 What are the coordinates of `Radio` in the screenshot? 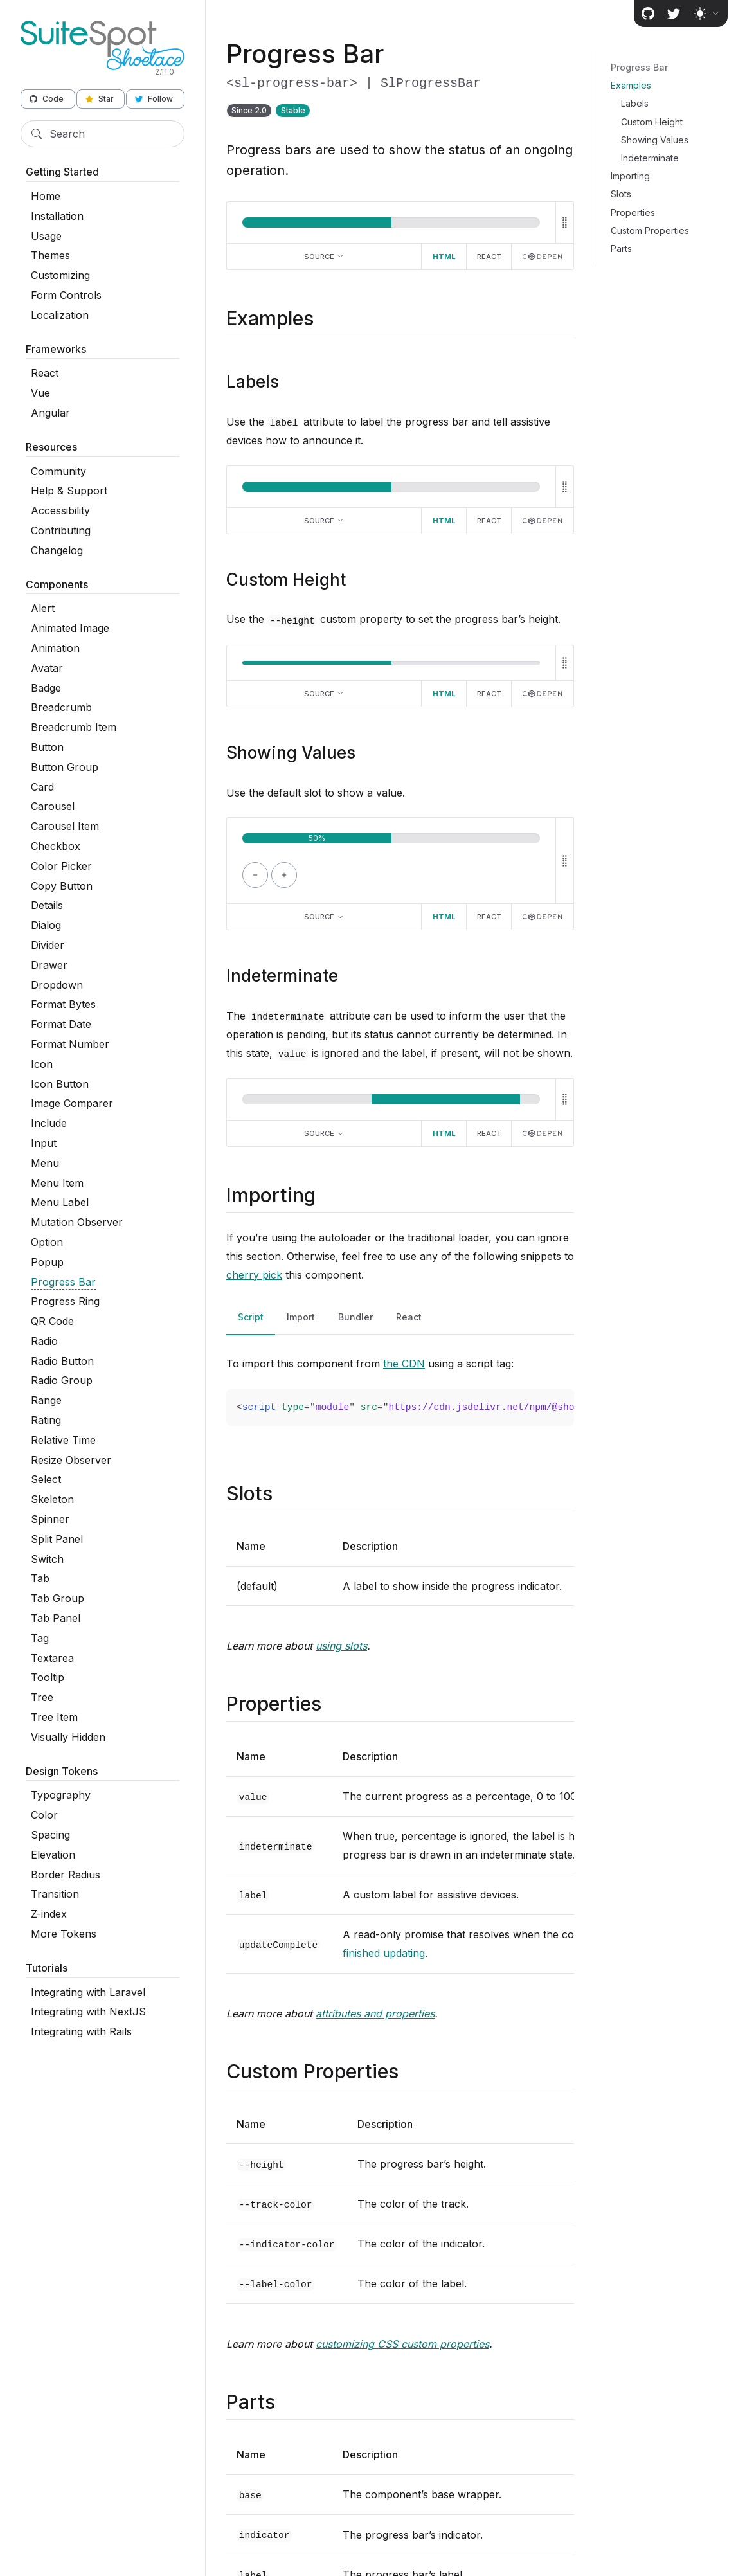 It's located at (44, 1341).